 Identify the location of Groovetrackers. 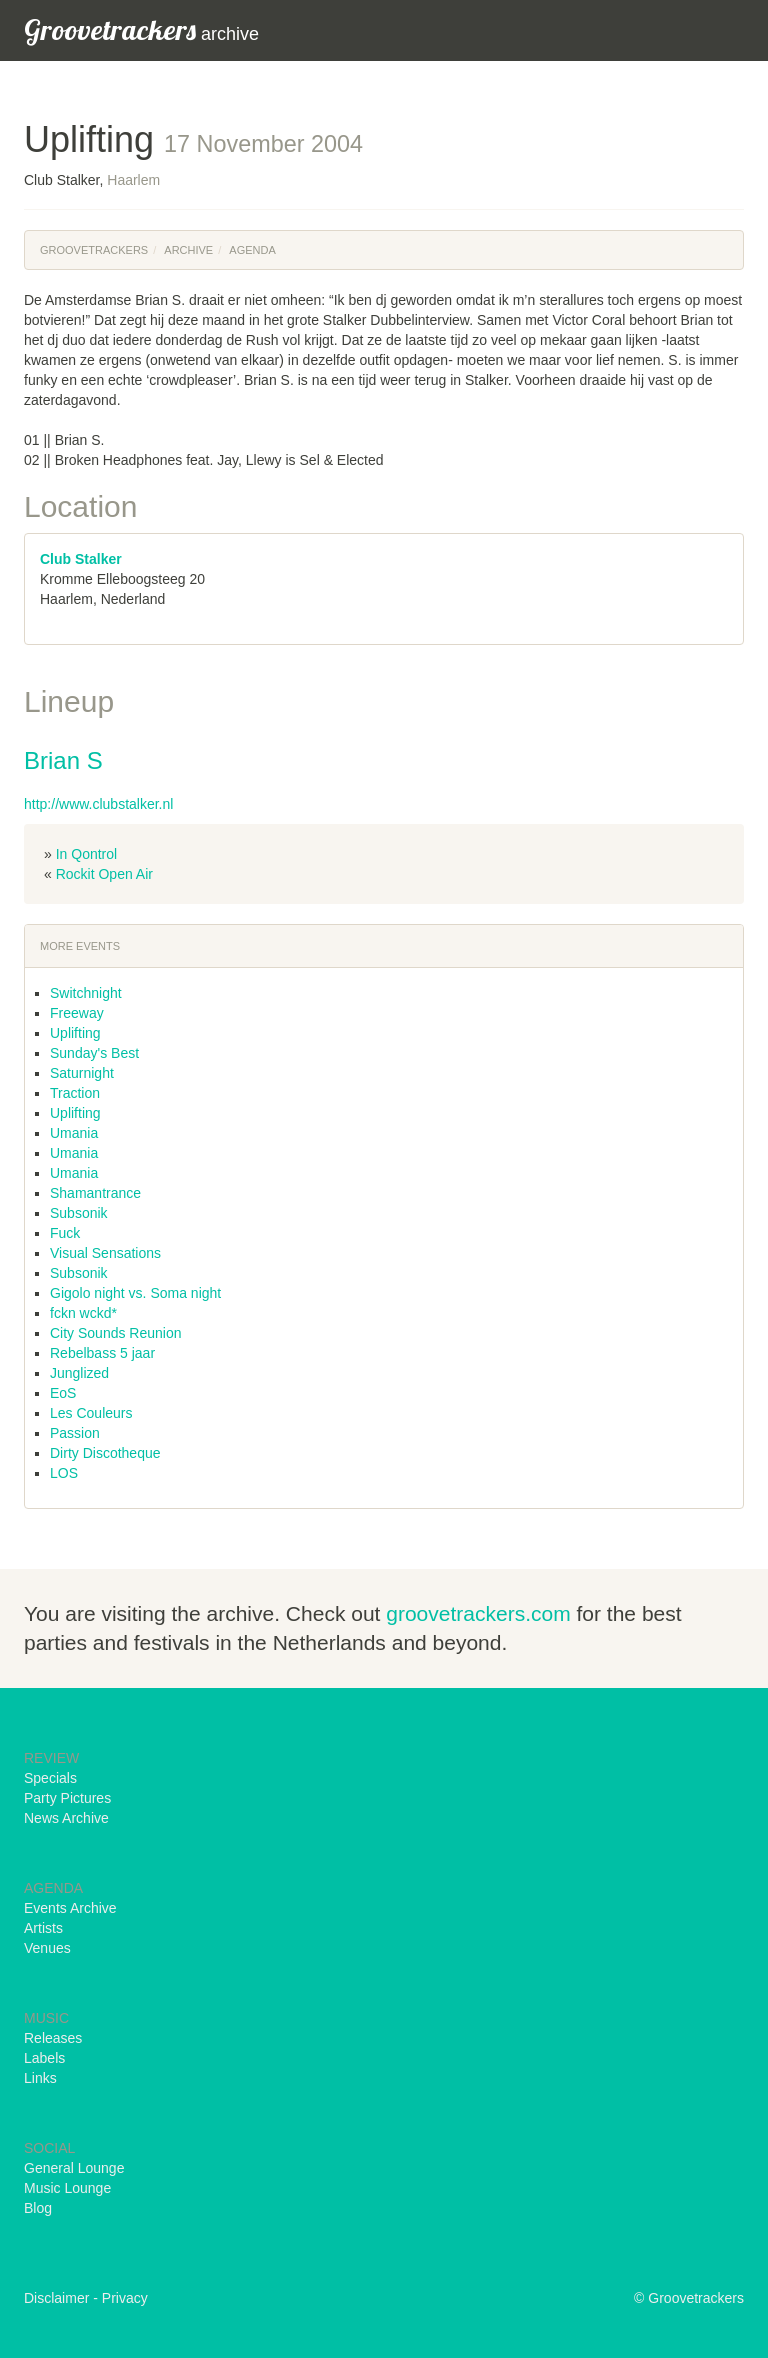
(94, 250).